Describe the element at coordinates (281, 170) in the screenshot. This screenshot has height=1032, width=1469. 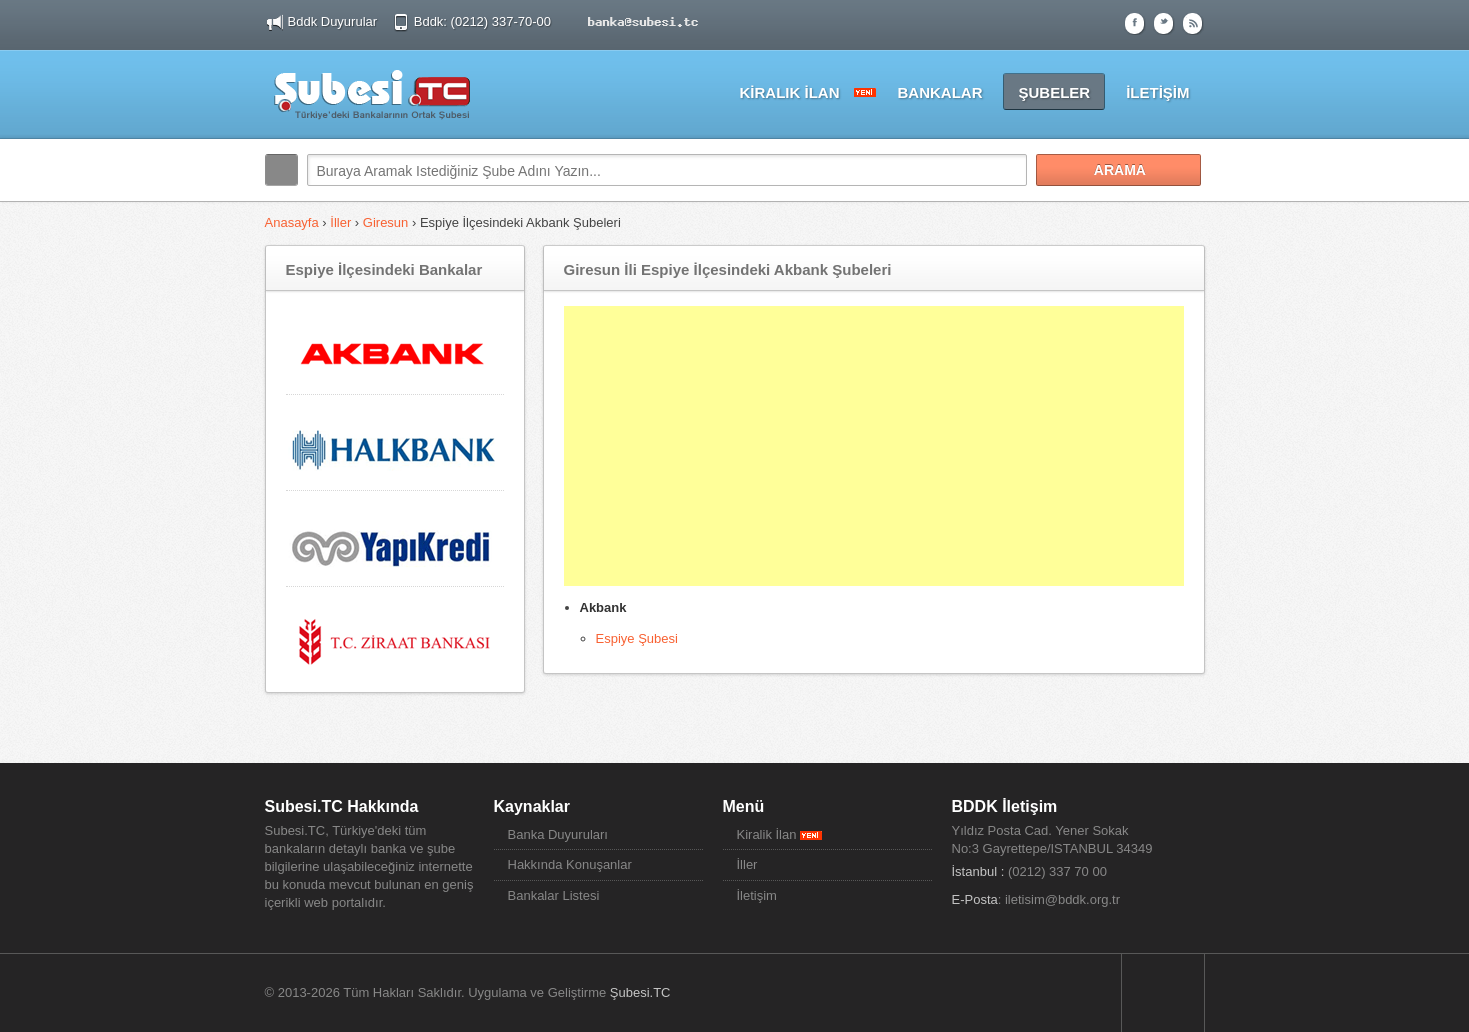
I see `Arama:` at that location.